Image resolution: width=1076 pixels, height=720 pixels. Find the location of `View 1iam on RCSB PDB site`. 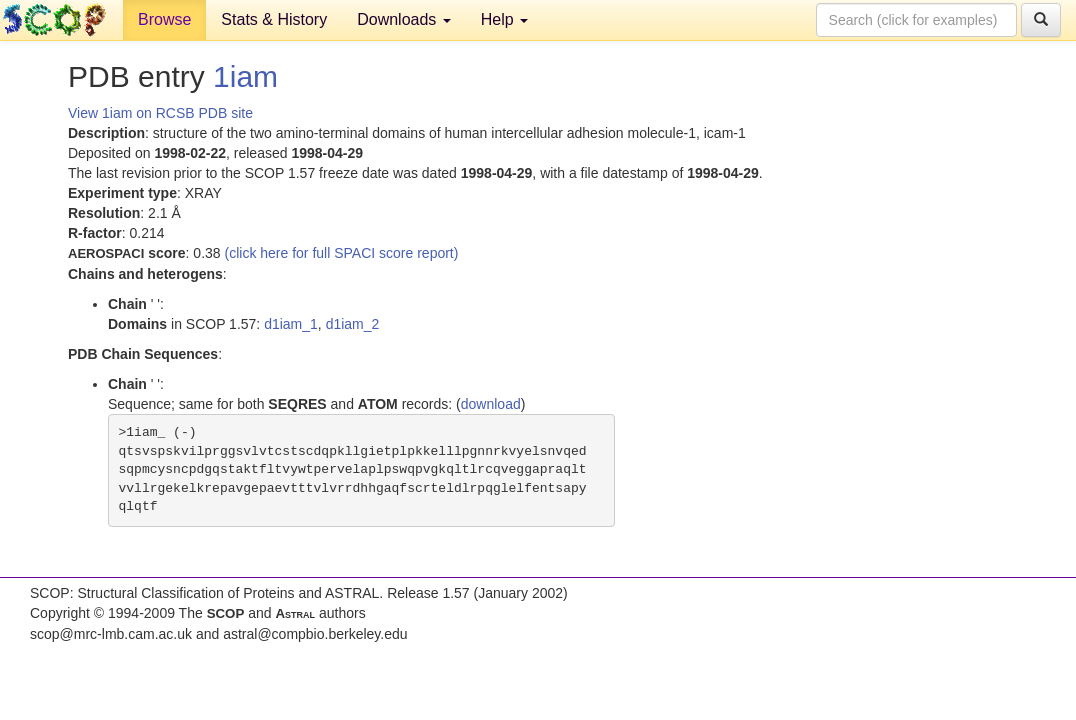

View 1iam on RCSB PDB site is located at coordinates (160, 113).